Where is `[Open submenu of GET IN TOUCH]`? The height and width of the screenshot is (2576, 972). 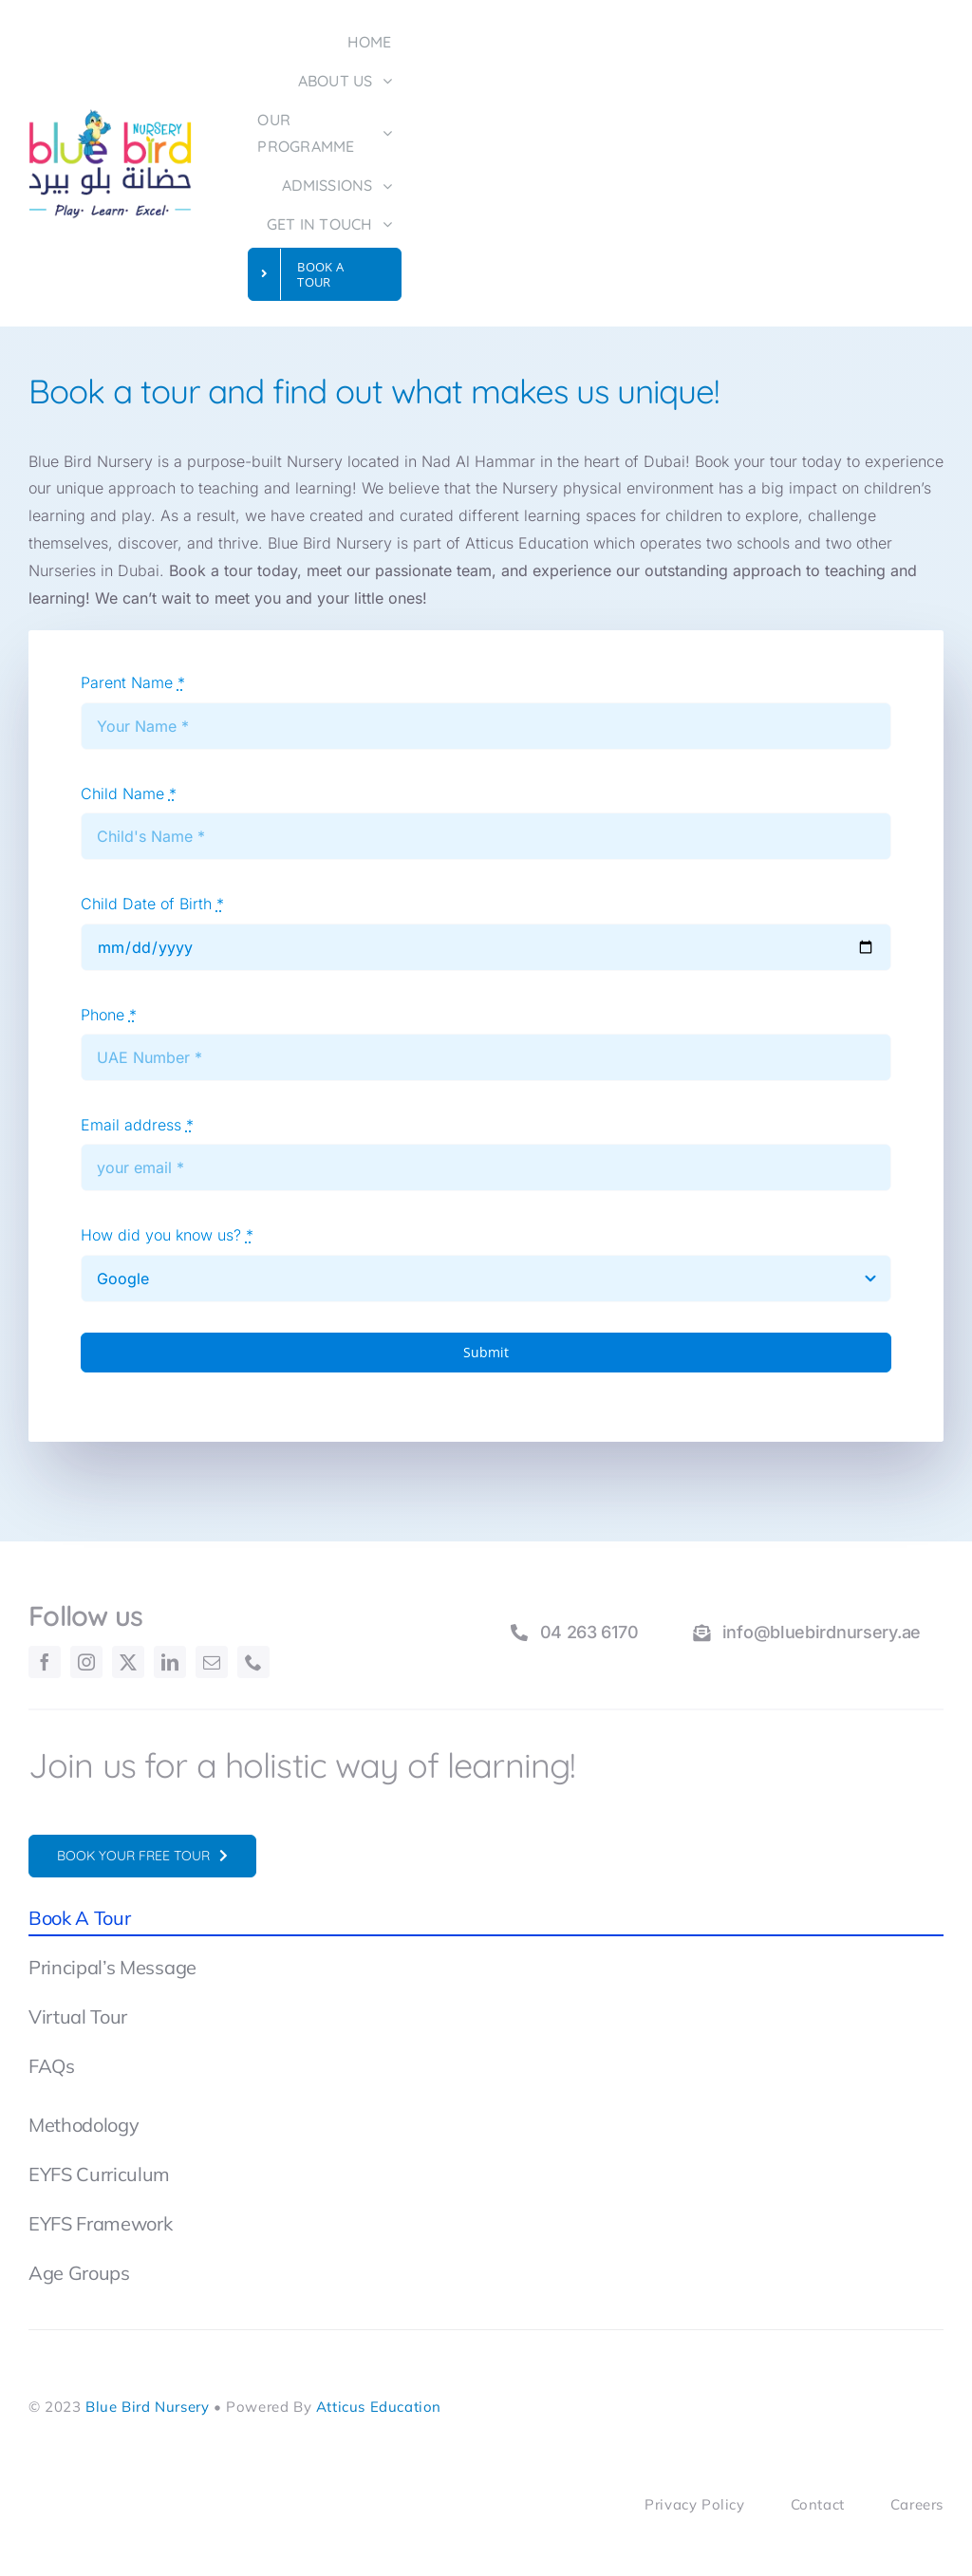 [Open submenu of GET IN TOUCH] is located at coordinates (392, 225).